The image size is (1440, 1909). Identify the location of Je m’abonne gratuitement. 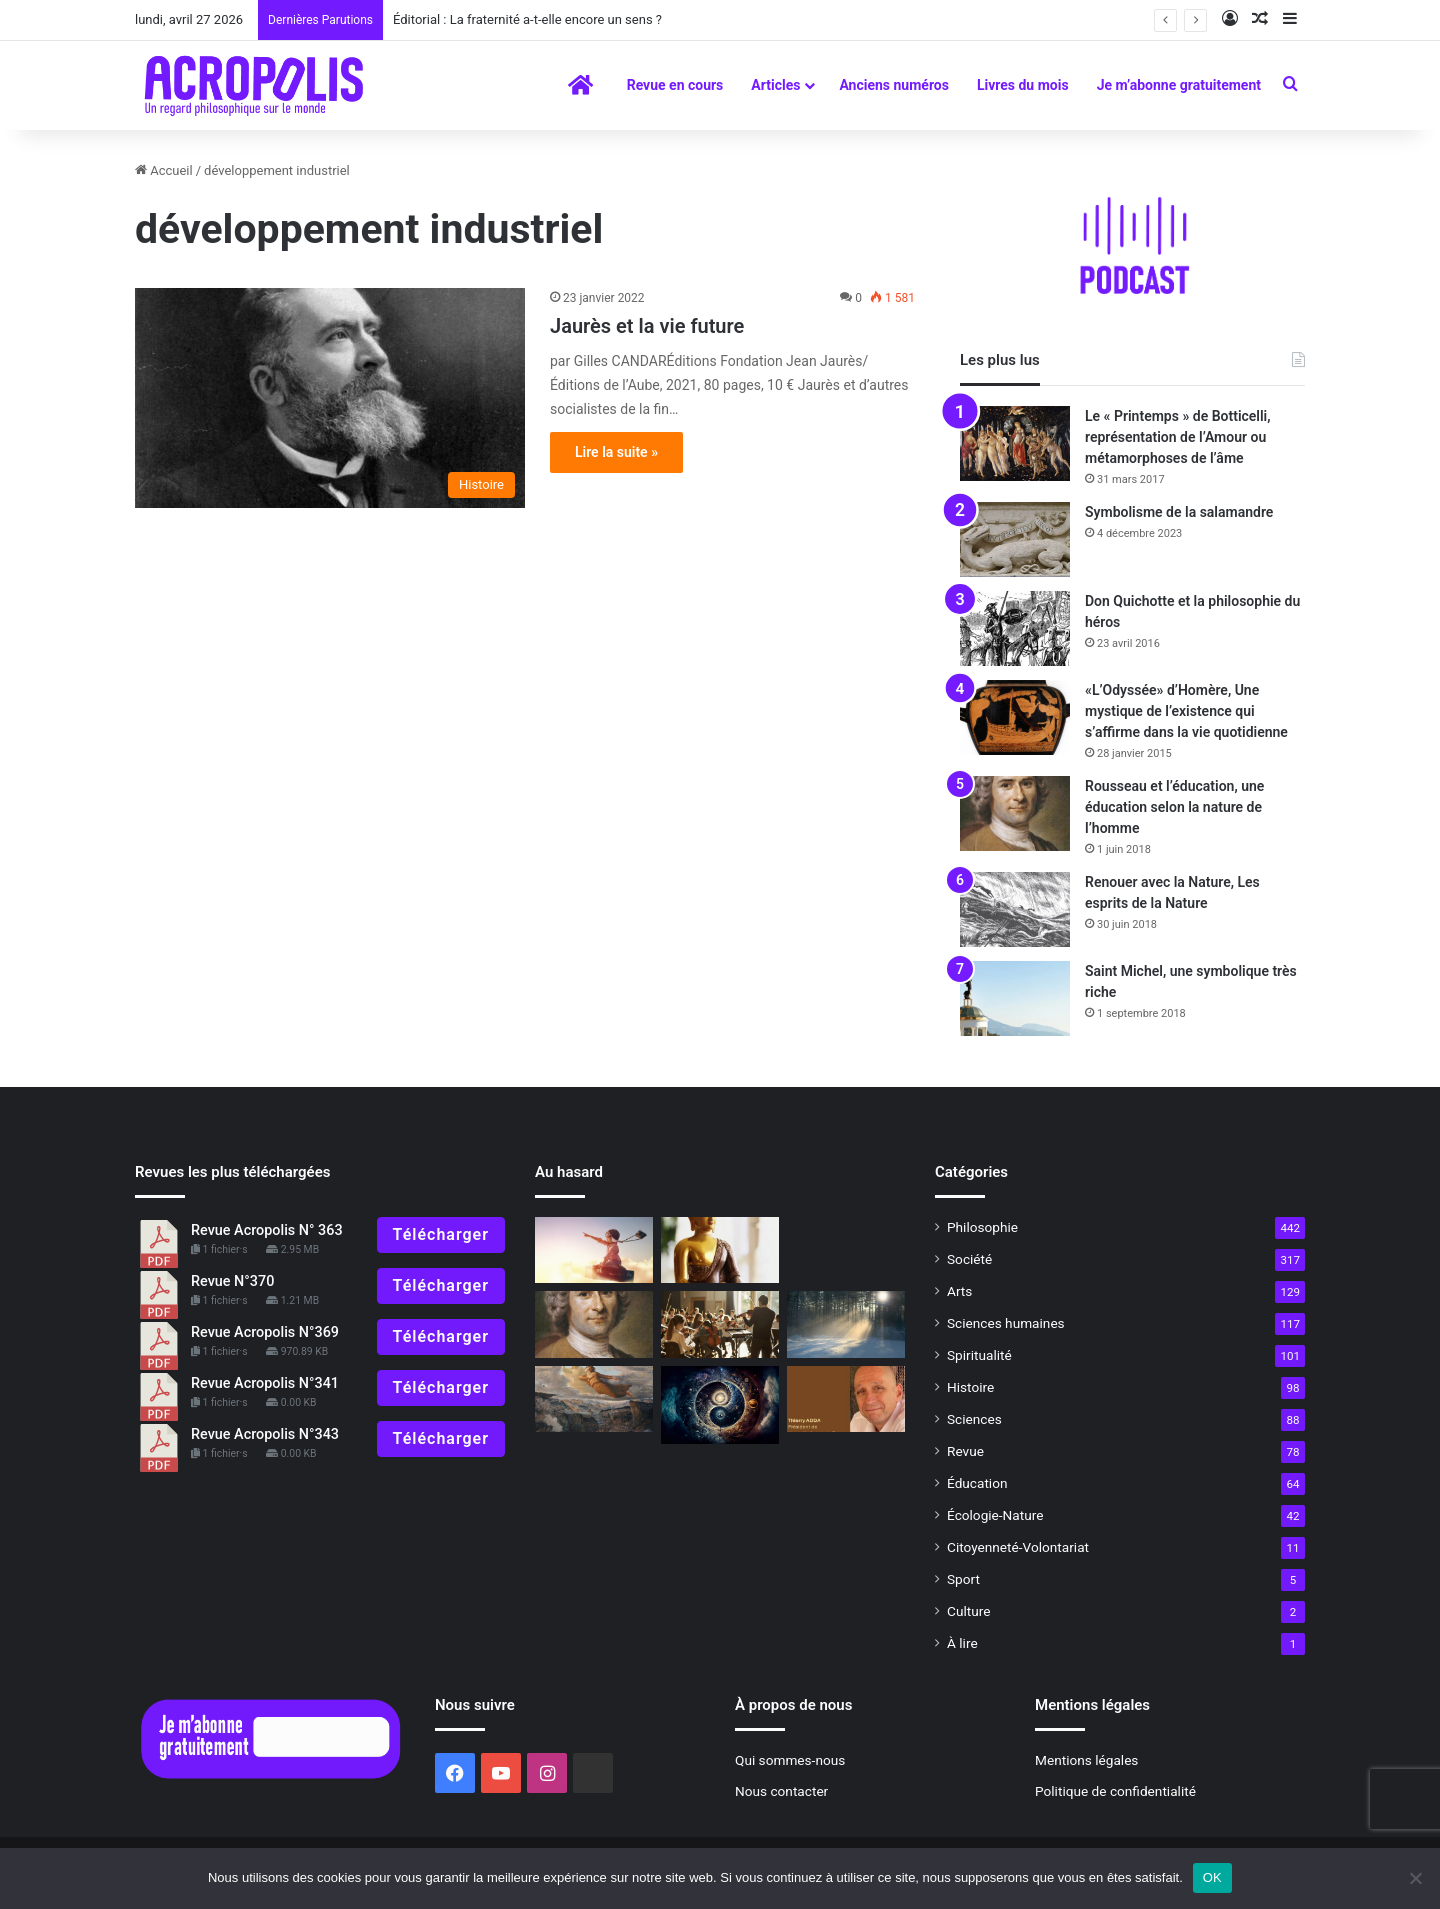
(1179, 85).